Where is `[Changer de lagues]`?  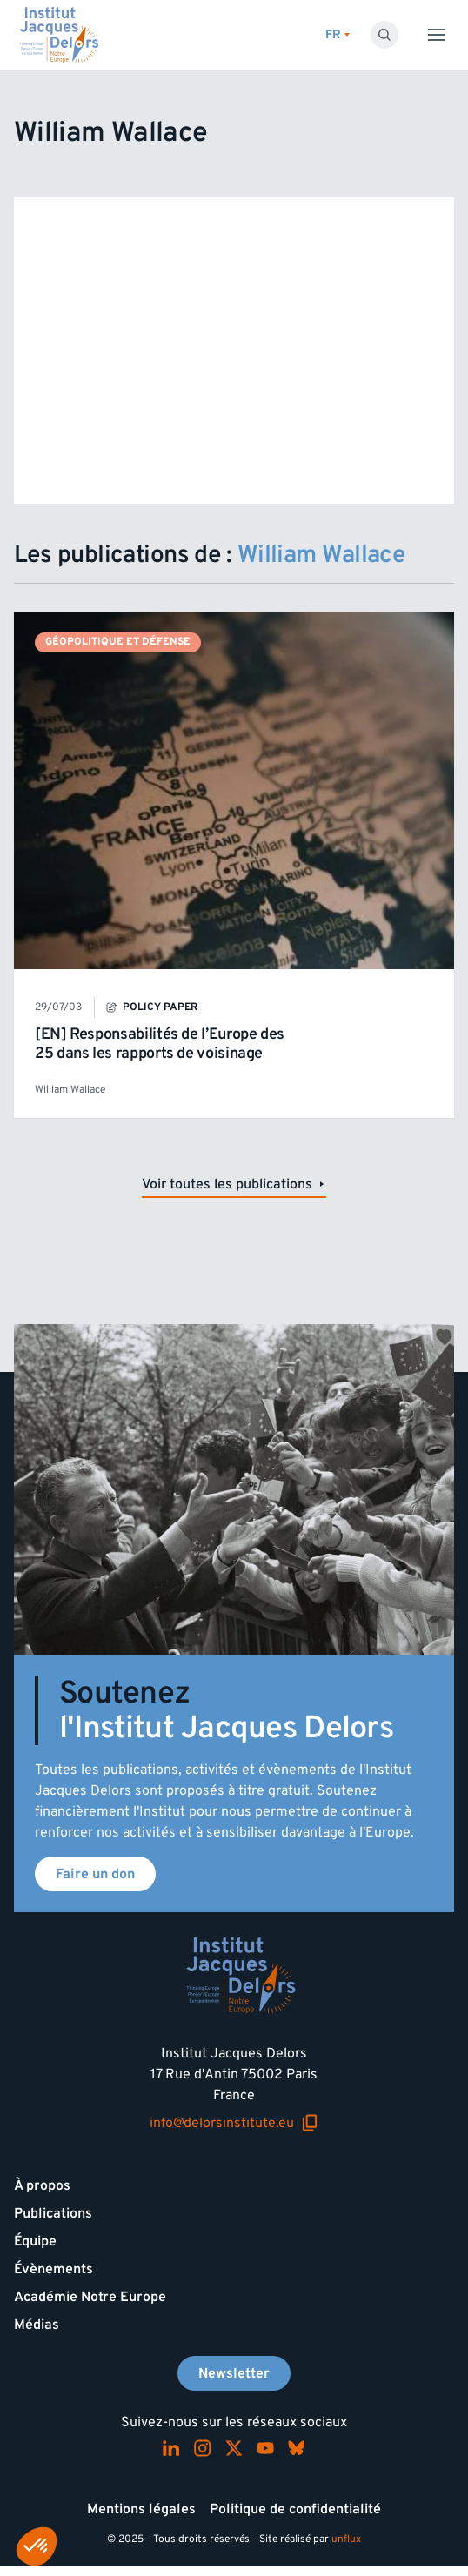 [Changer de lagues] is located at coordinates (337, 35).